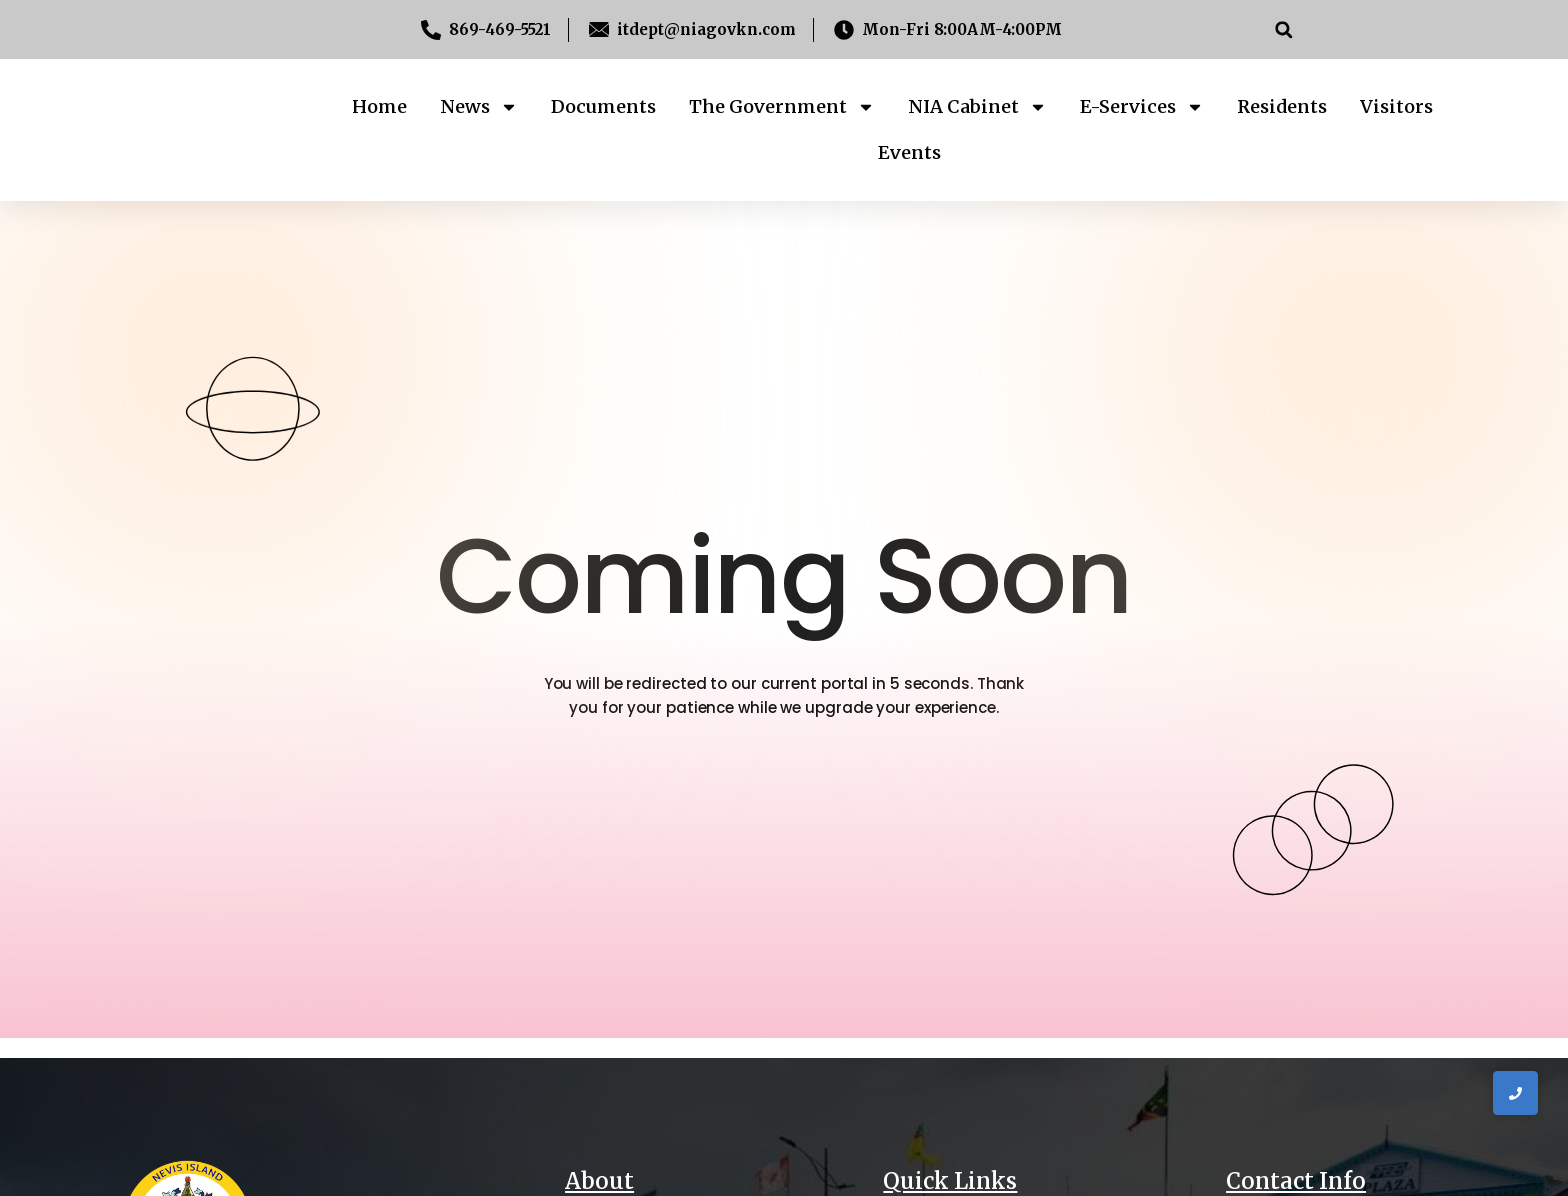 The height and width of the screenshot is (1196, 1568). Describe the element at coordinates (1396, 106) in the screenshot. I see `Visitors` at that location.